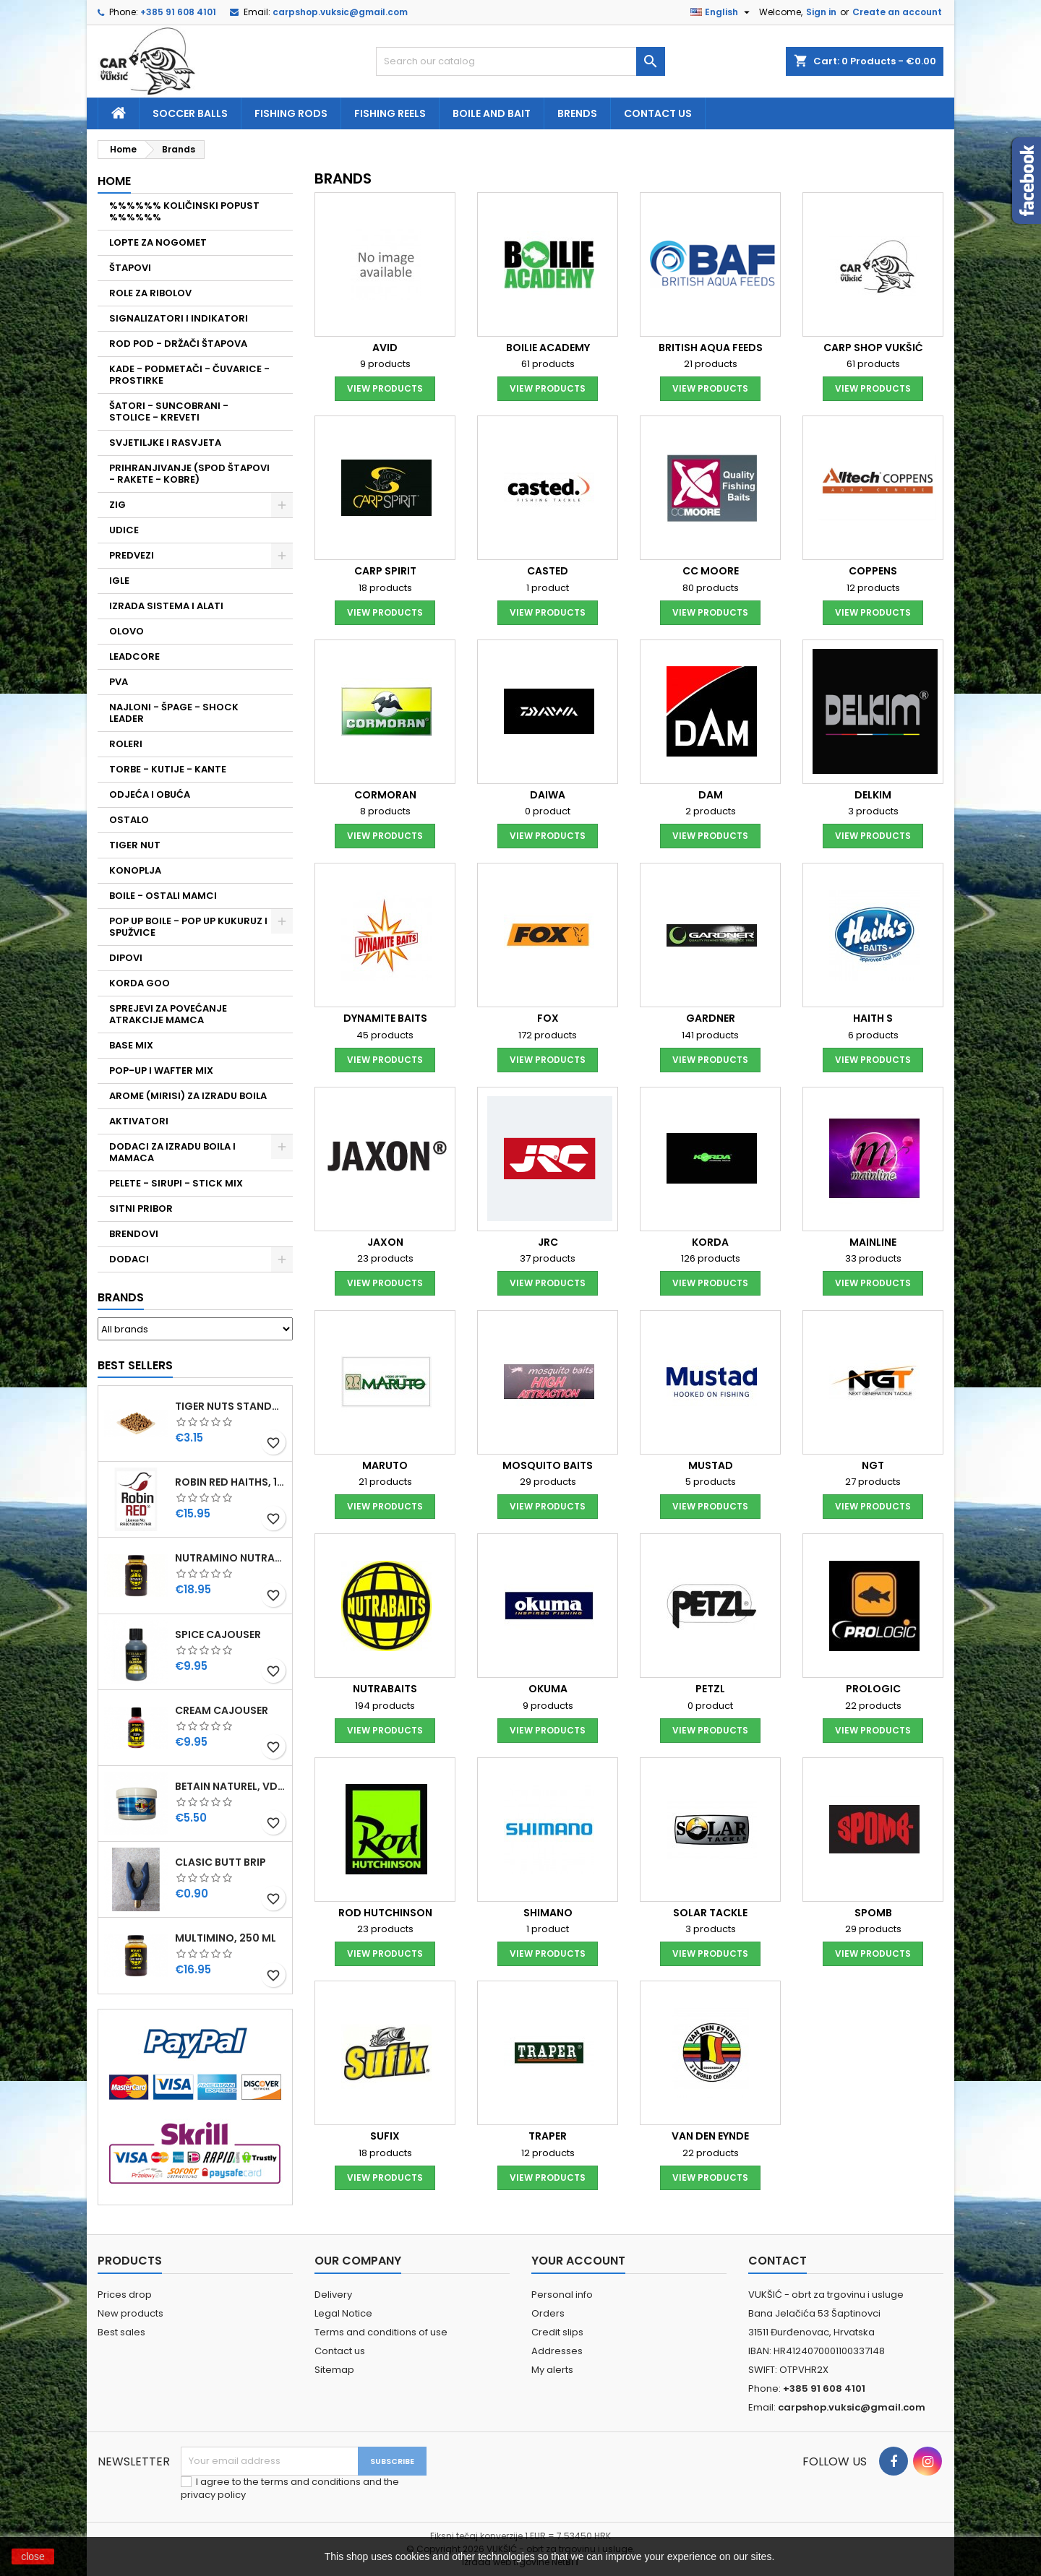 This screenshot has width=1041, height=2576. I want to click on ROBIN RED HAITHS, 1 KG, so click(230, 1482).